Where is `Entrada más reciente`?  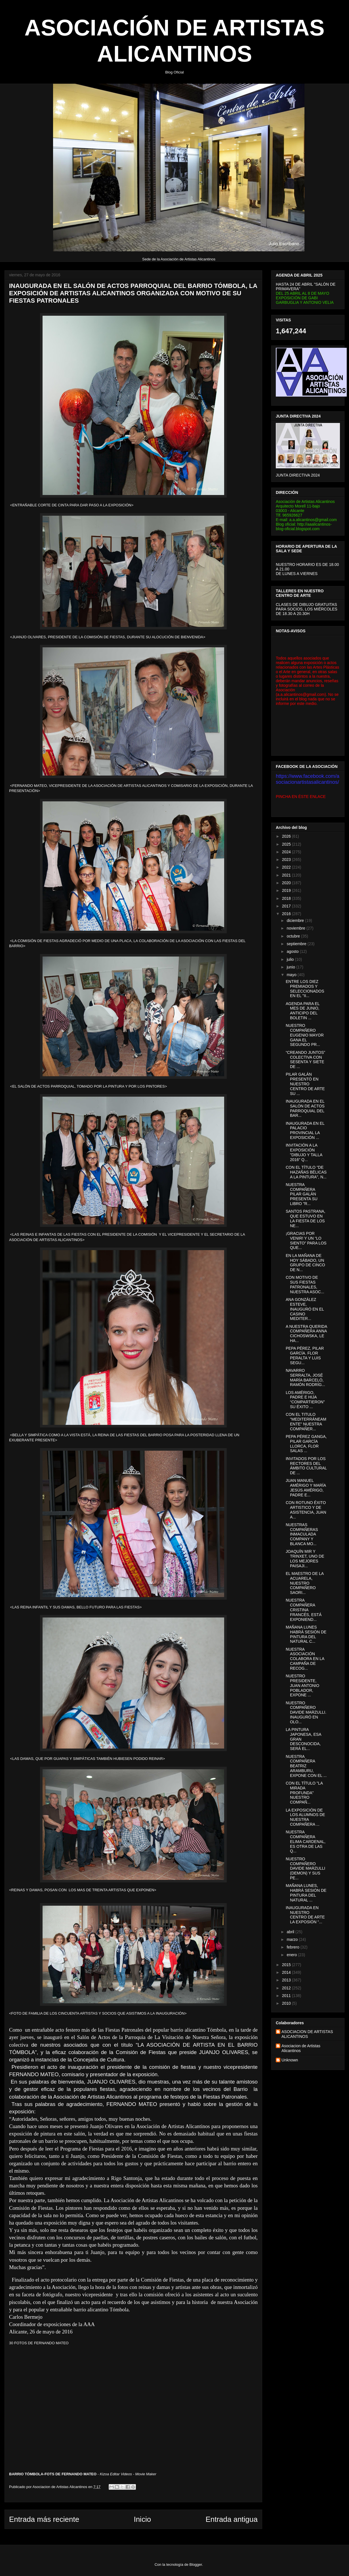 Entrada más reciente is located at coordinates (44, 2519).